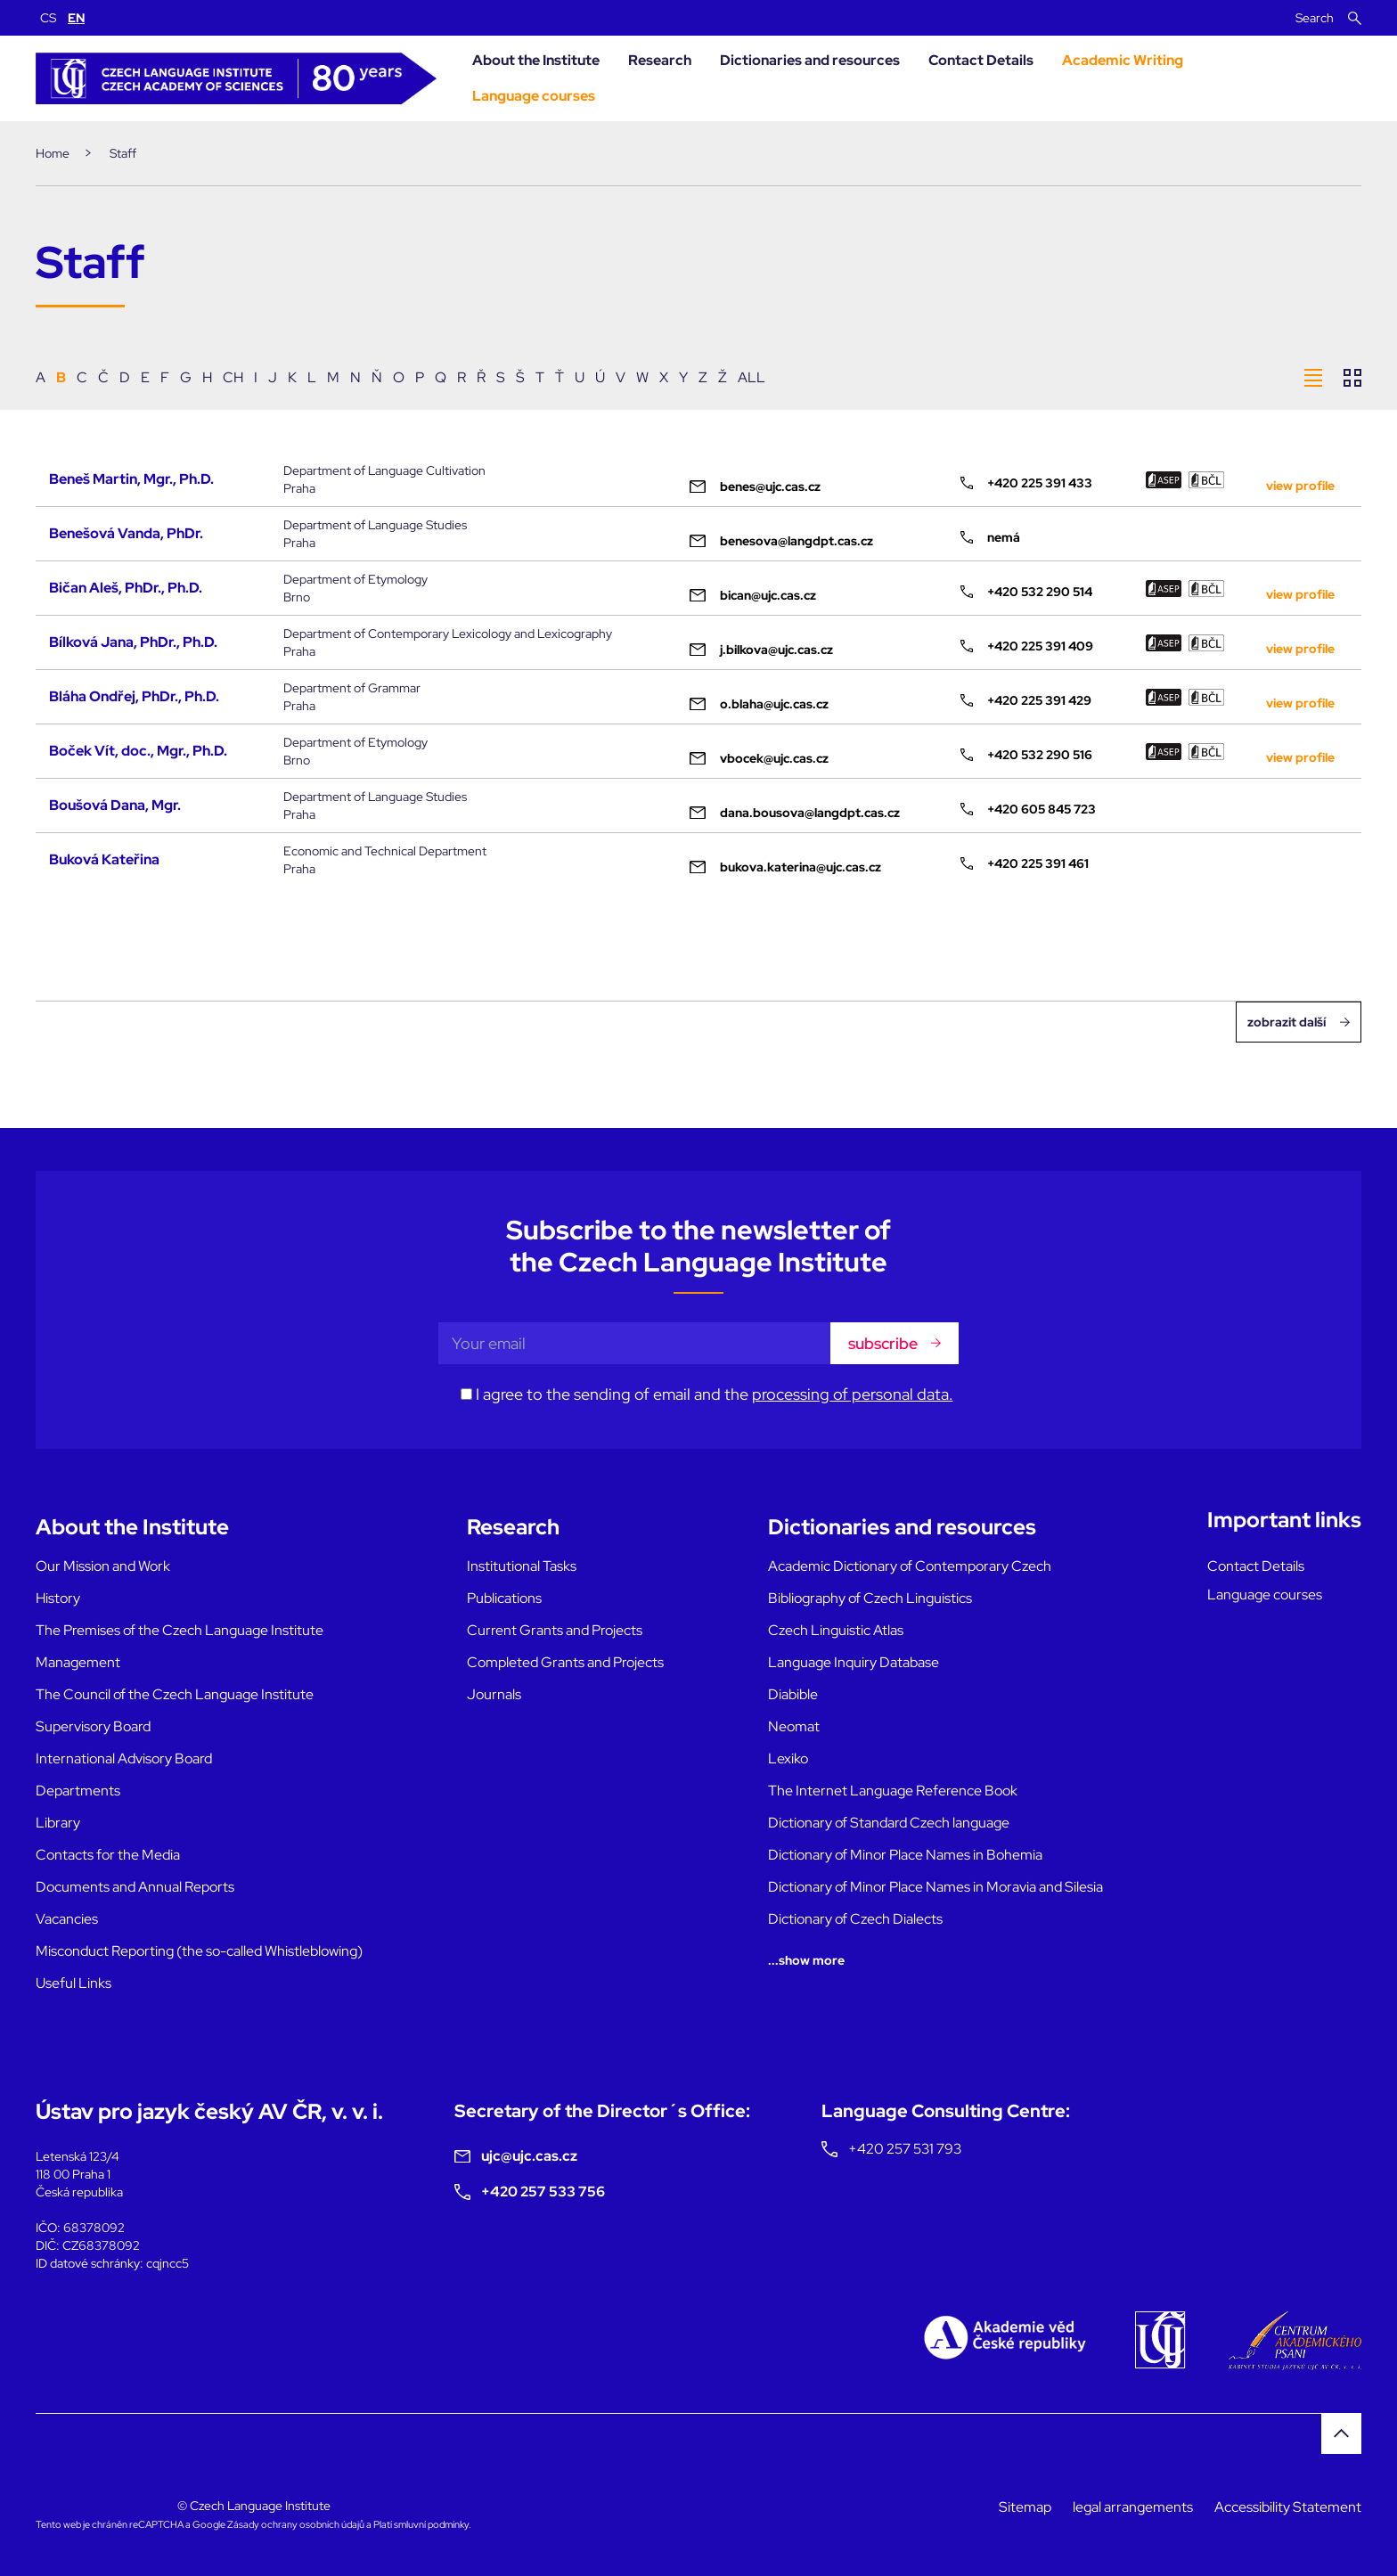 This screenshot has width=1397, height=2576. I want to click on CH, so click(233, 377).